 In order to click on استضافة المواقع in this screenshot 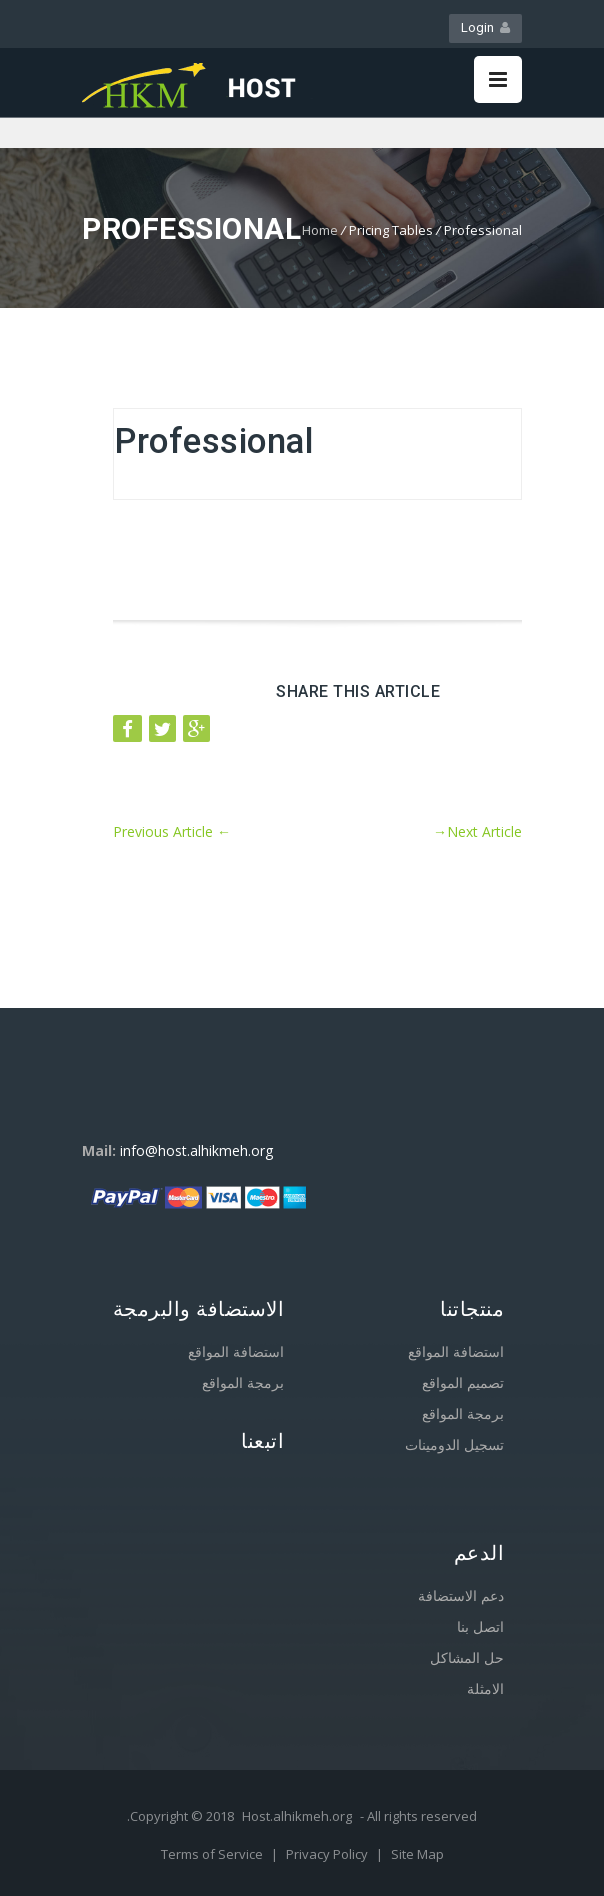, I will do `click(236, 1351)`.